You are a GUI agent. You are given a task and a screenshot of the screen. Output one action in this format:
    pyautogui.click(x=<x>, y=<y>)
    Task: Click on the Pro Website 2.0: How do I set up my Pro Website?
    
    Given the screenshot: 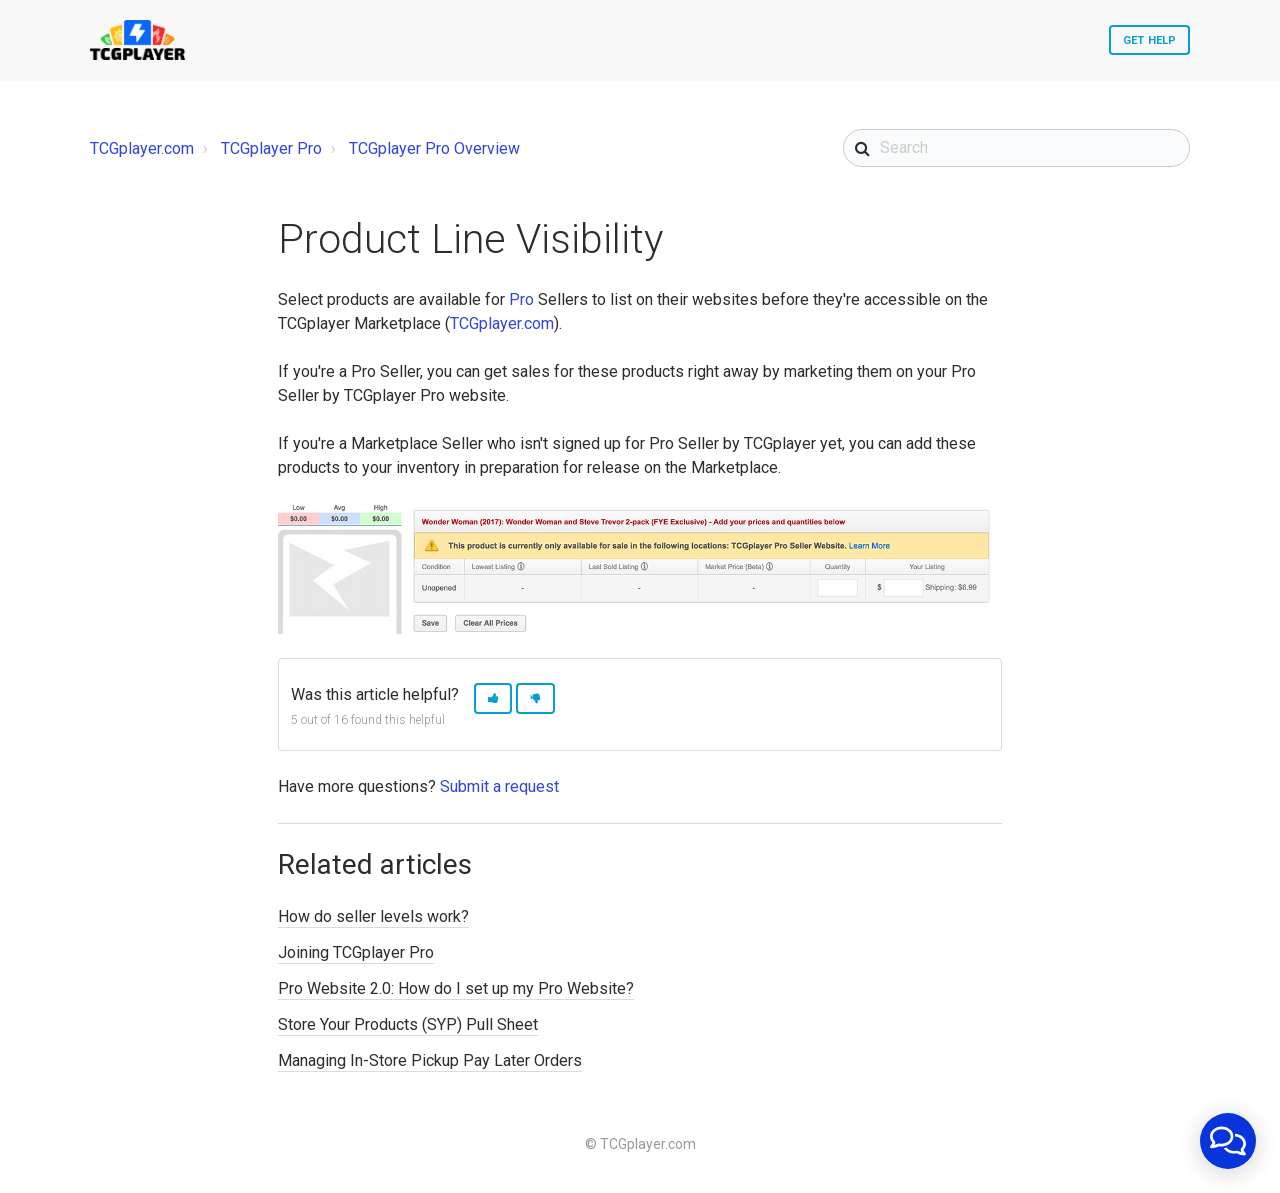 What is the action you would take?
    pyautogui.click(x=456, y=988)
    